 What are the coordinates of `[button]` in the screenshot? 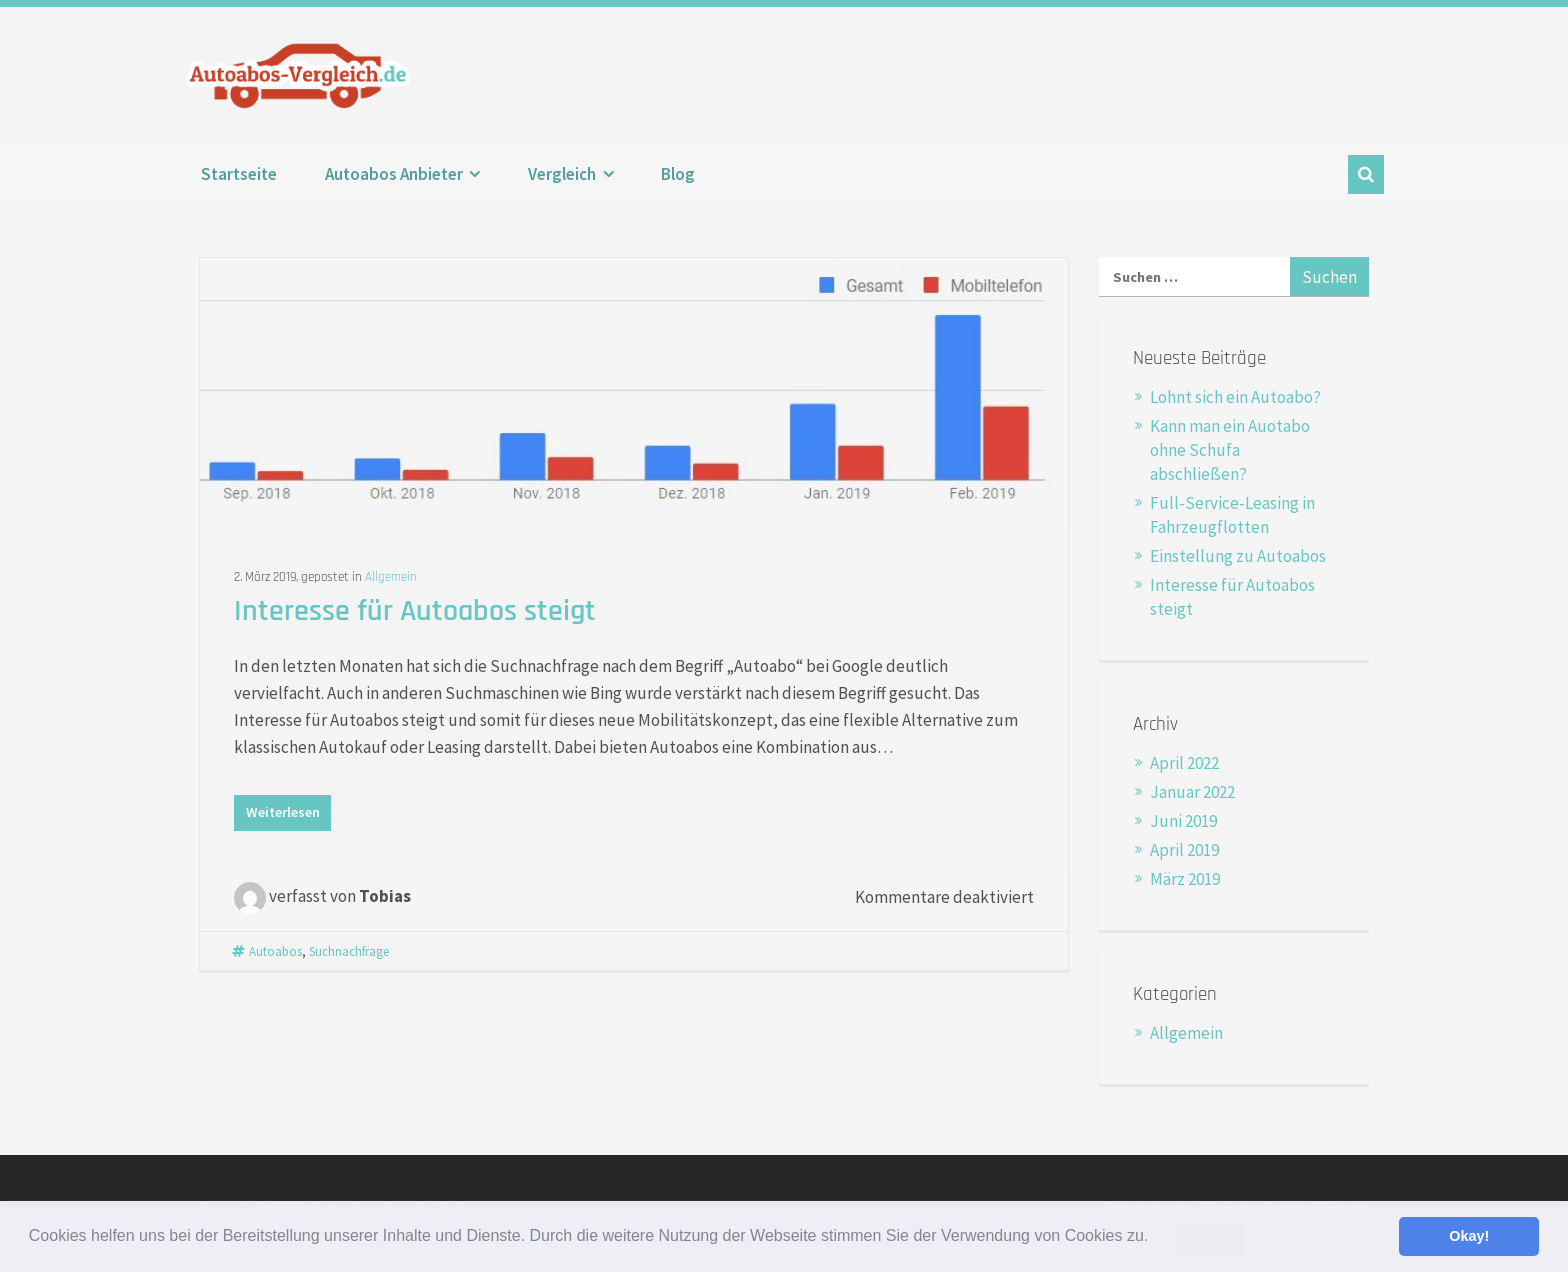 It's located at (1156, 1238).